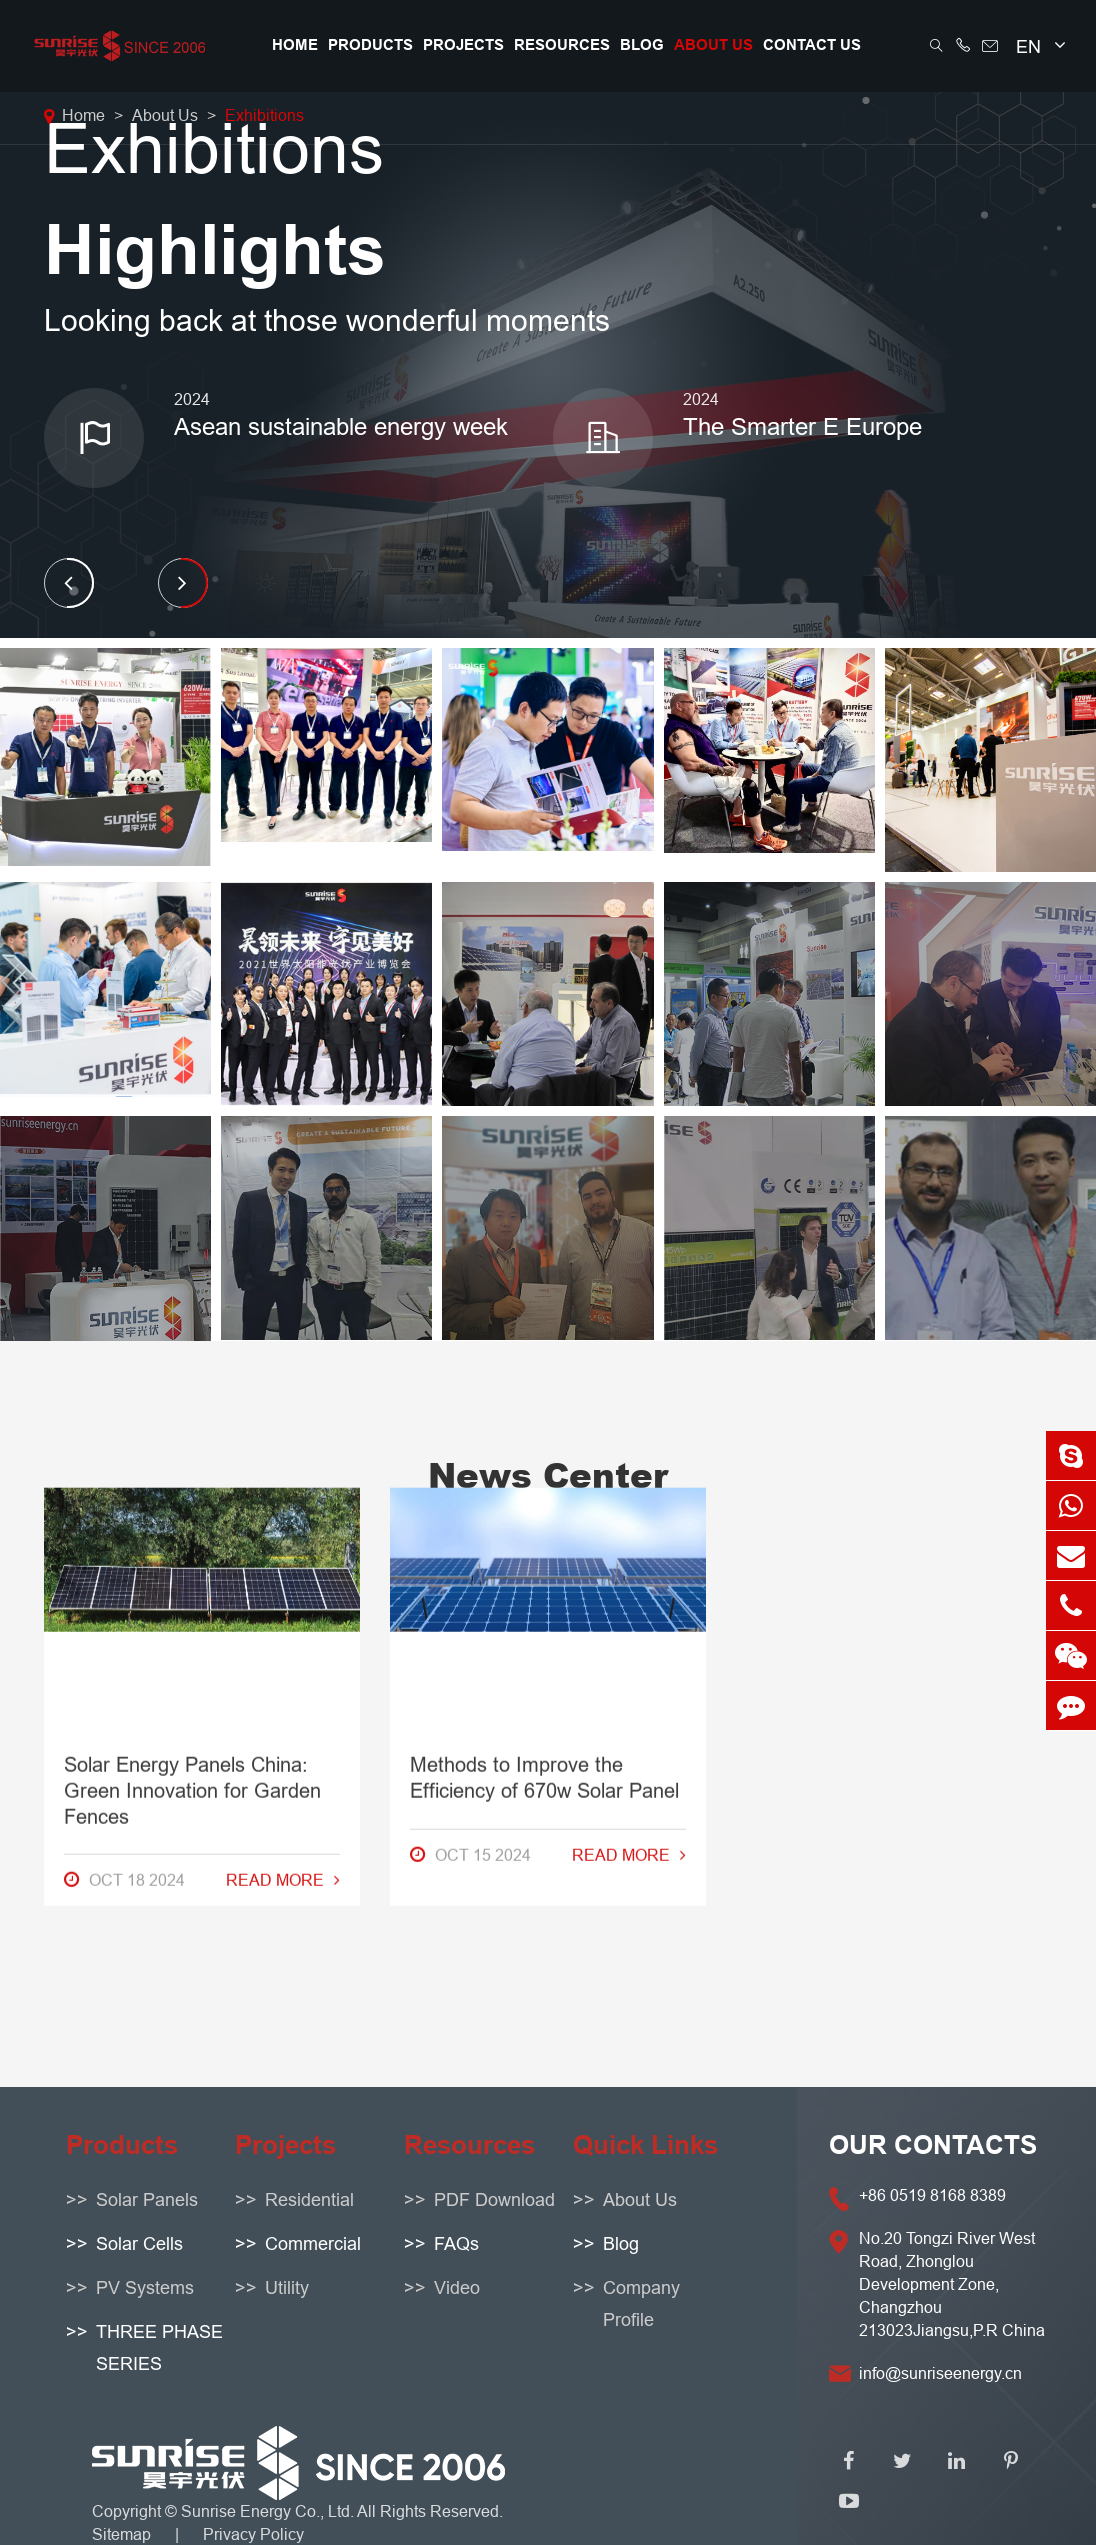 This screenshot has height=2545, width=1096. Describe the element at coordinates (139, 2243) in the screenshot. I see `Solar Cells` at that location.